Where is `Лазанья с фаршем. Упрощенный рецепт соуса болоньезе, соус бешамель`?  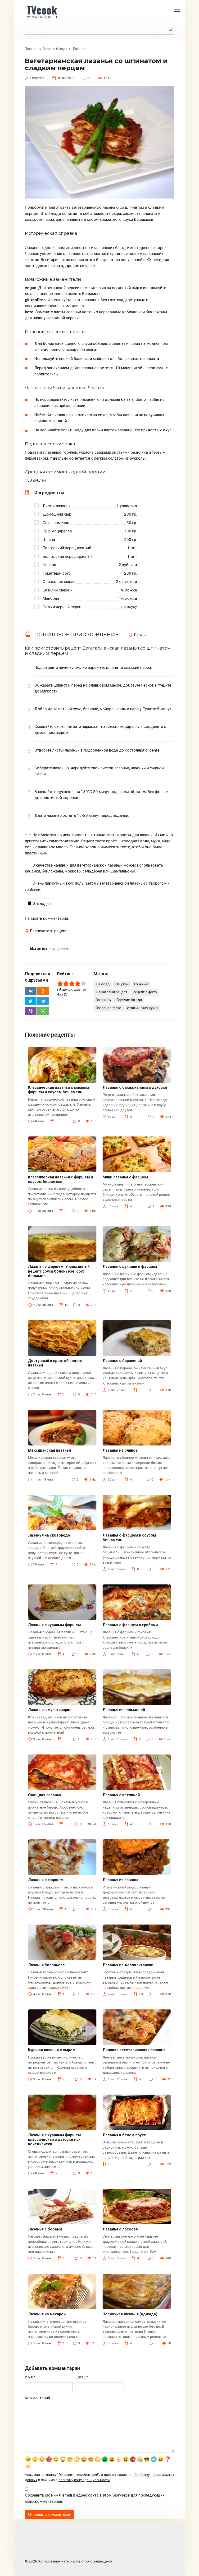
Лазанья с фаршем. Упрощенный рецепт соуса болоньезе, соус бешамель is located at coordinates (59, 1271).